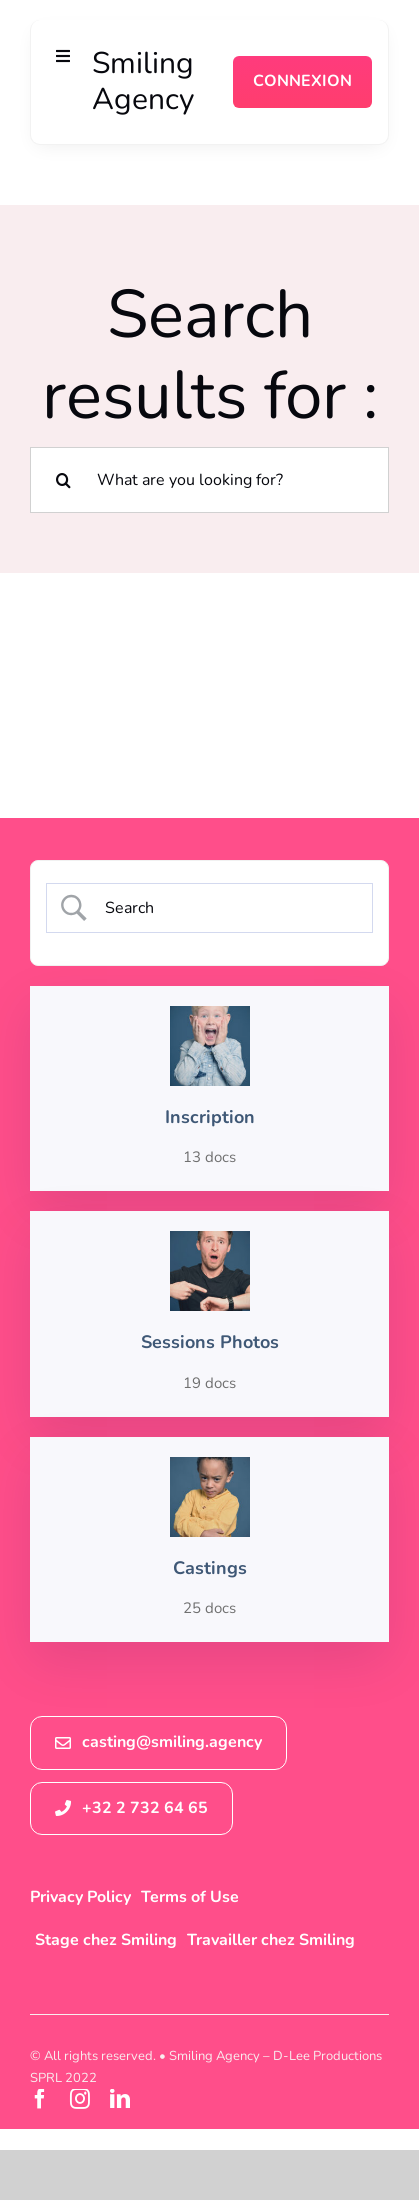 The image size is (419, 2200). What do you see at coordinates (120, 2099) in the screenshot?
I see `[linkedin]` at bounding box center [120, 2099].